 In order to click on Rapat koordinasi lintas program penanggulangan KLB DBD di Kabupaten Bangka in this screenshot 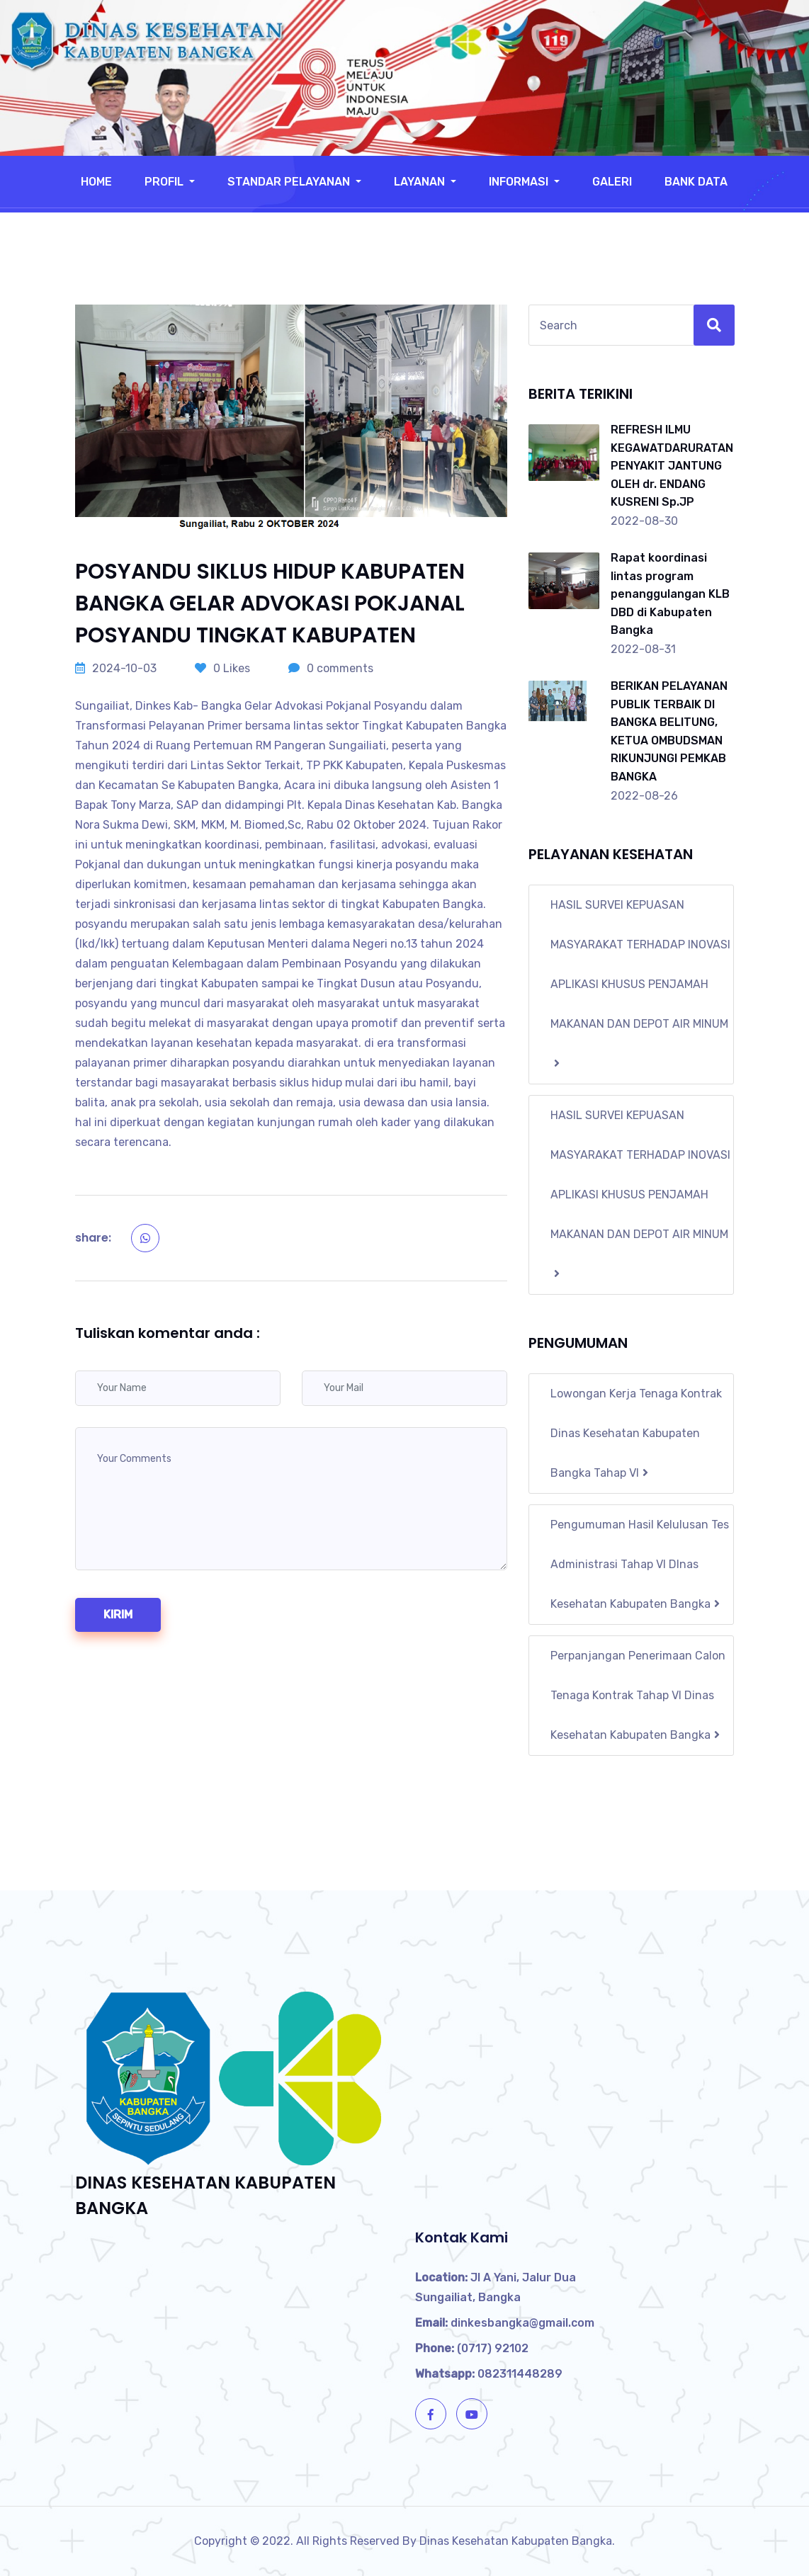, I will do `click(670, 594)`.